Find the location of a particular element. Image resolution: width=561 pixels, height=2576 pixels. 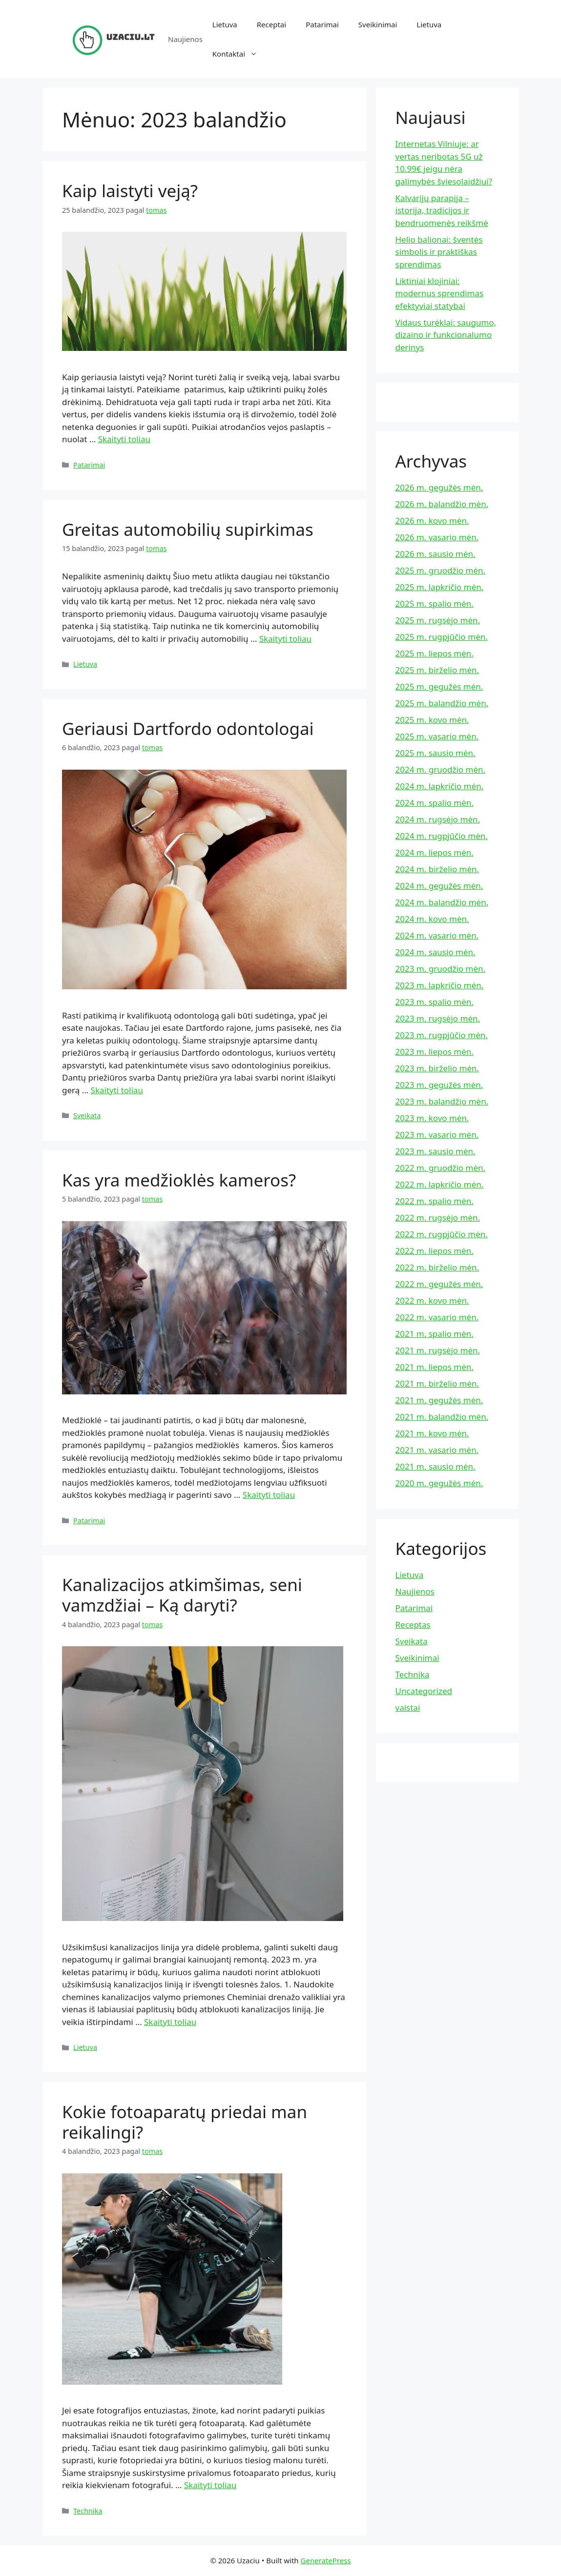

2025 m. spalio mėn. is located at coordinates (434, 603).